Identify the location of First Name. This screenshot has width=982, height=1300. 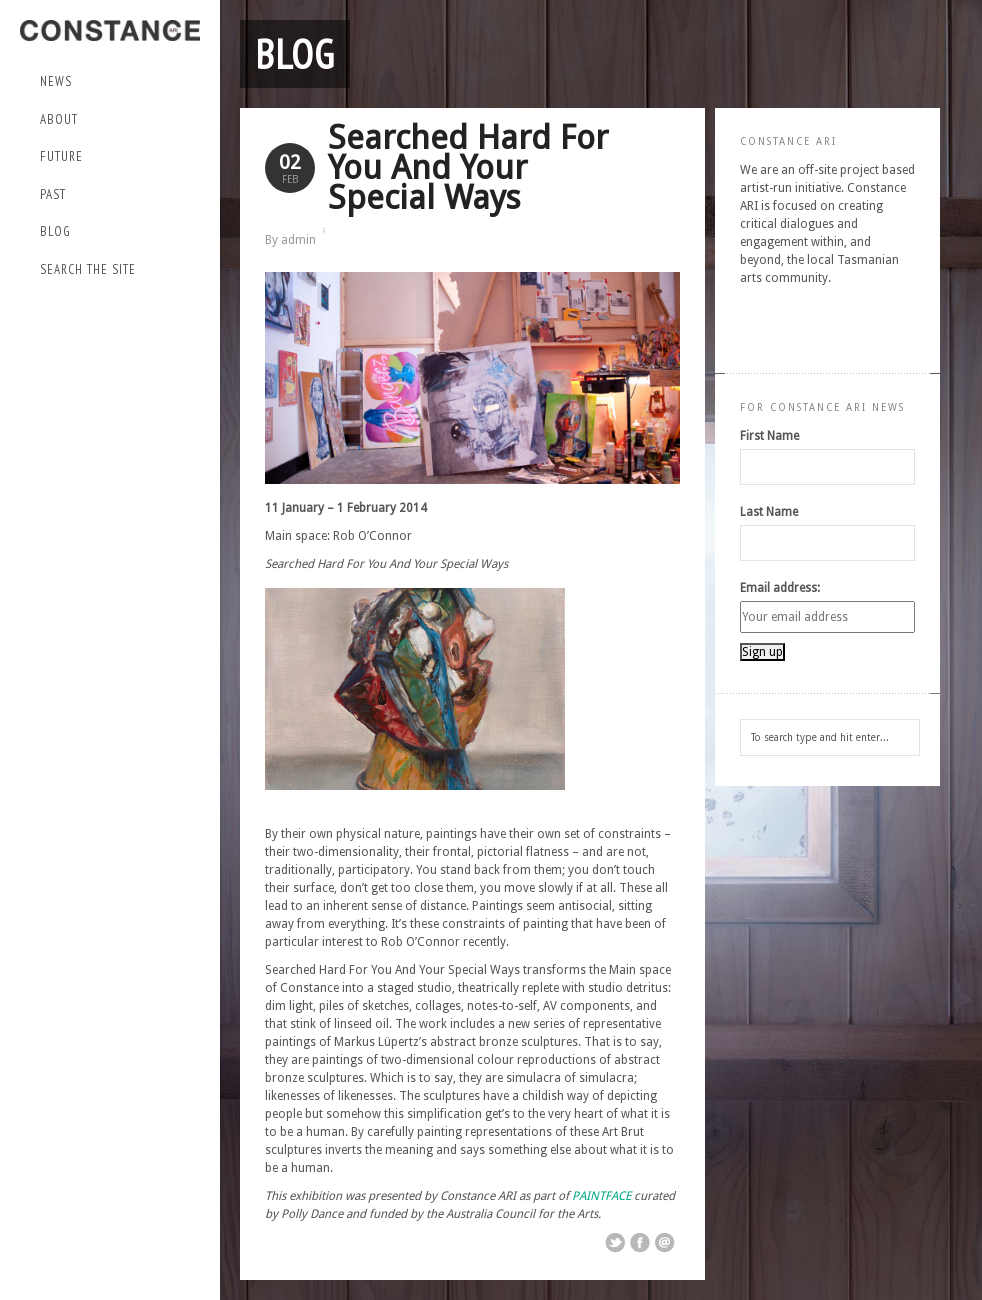
(769, 436).